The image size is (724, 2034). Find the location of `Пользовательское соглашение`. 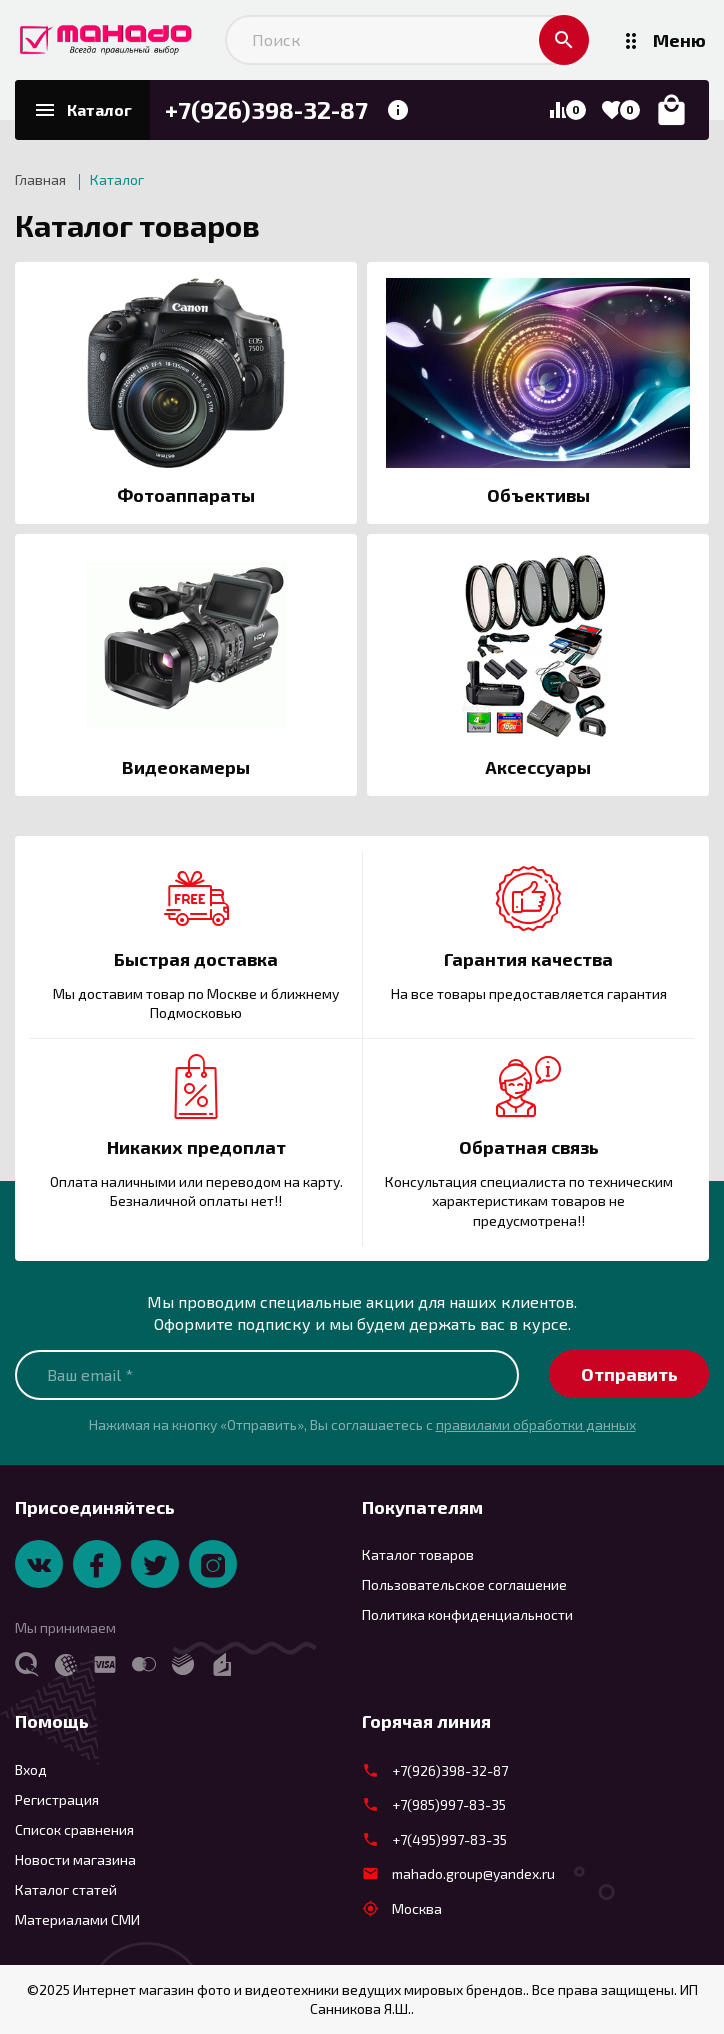

Пользовательское соглашение is located at coordinates (464, 1584).